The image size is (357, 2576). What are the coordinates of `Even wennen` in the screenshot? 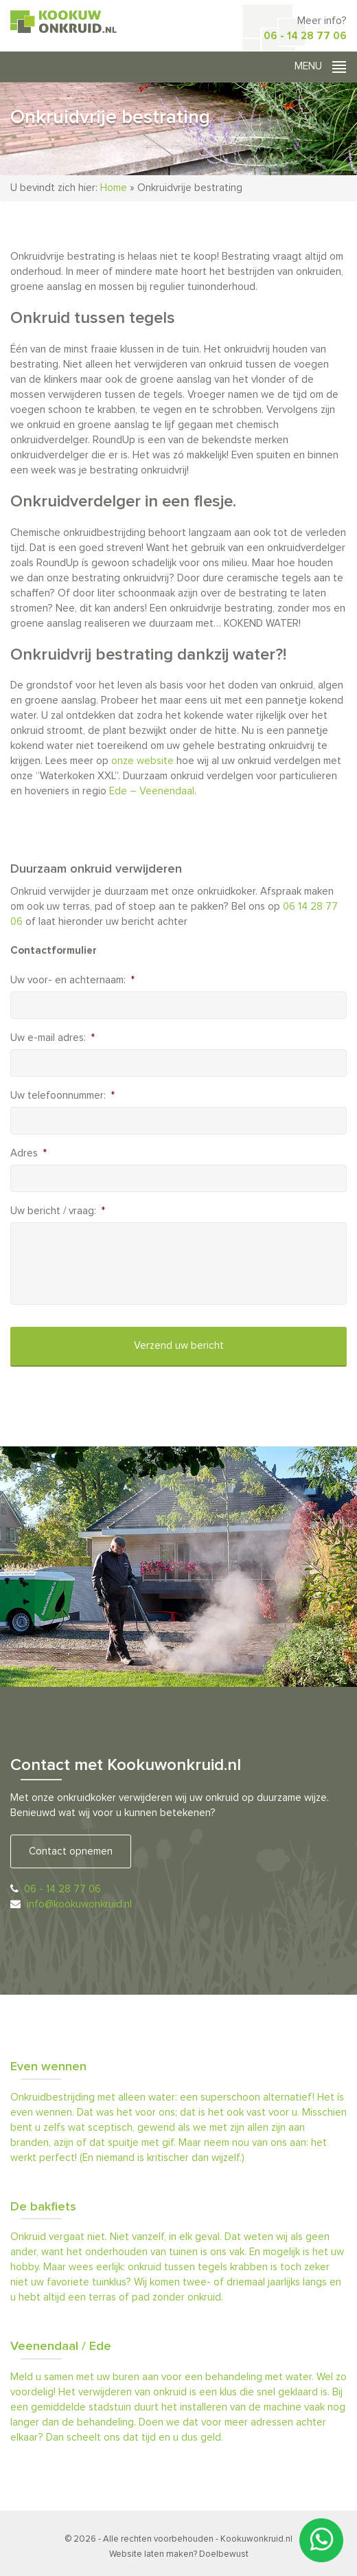 It's located at (48, 2067).